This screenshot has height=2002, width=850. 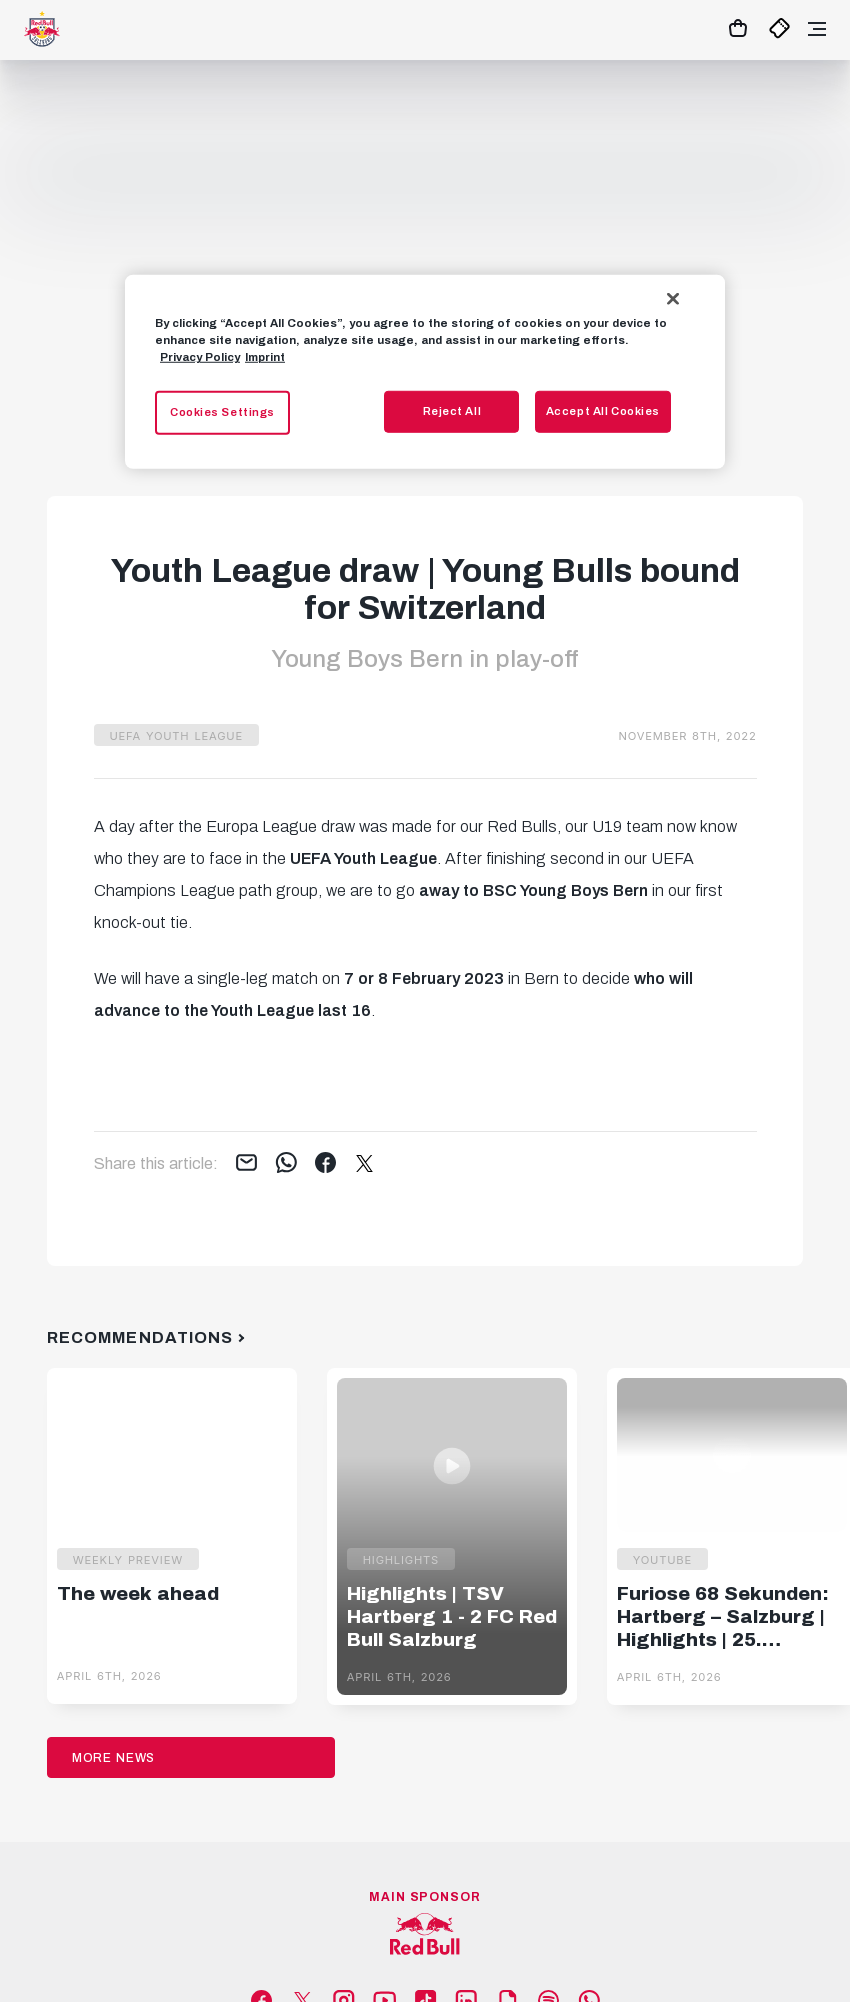 What do you see at coordinates (222, 412) in the screenshot?
I see `Cookies Settings` at bounding box center [222, 412].